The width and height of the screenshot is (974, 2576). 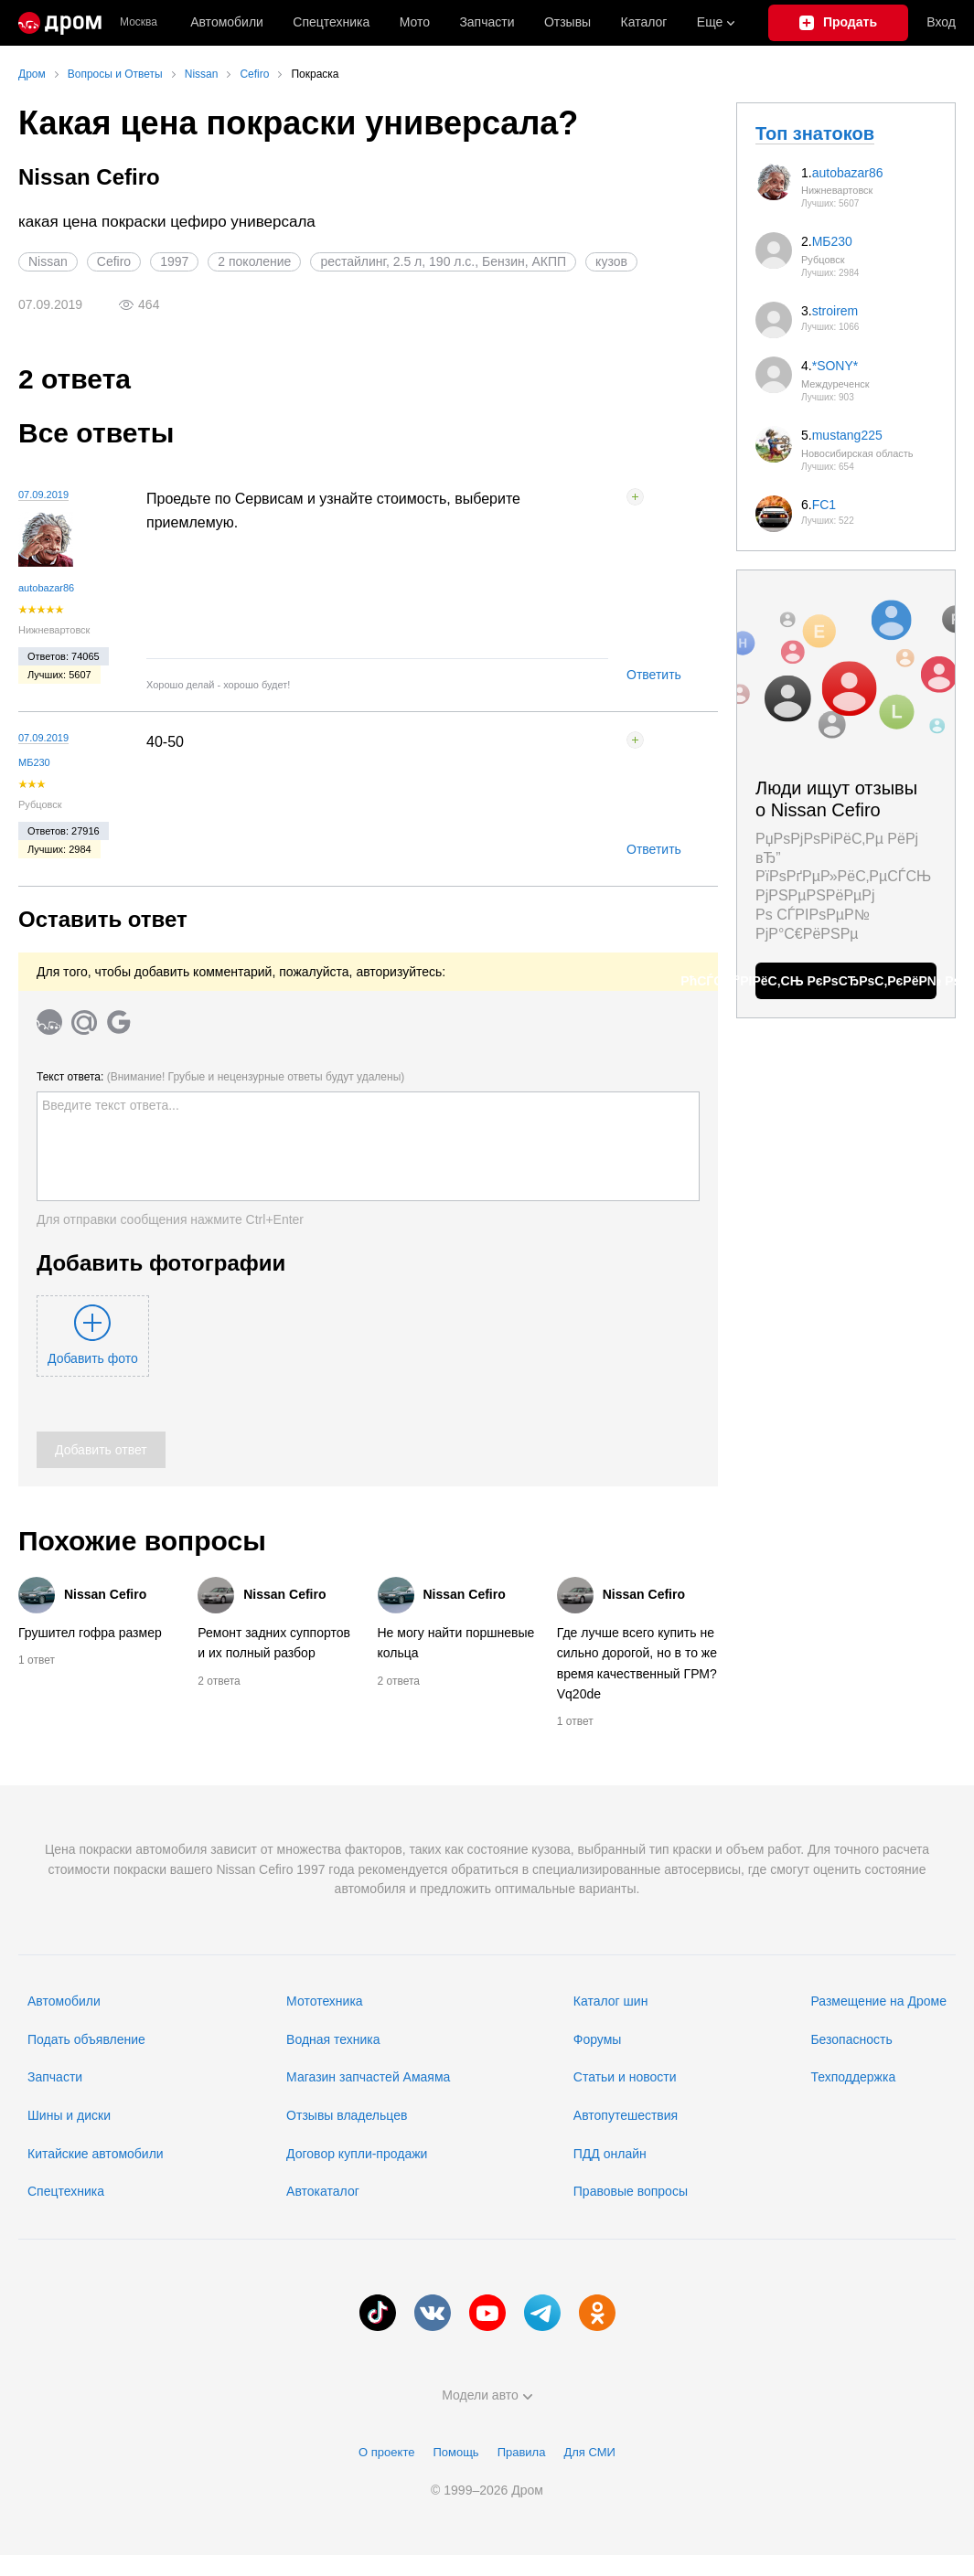 What do you see at coordinates (324, 2001) in the screenshot?
I see `Мототехника` at bounding box center [324, 2001].